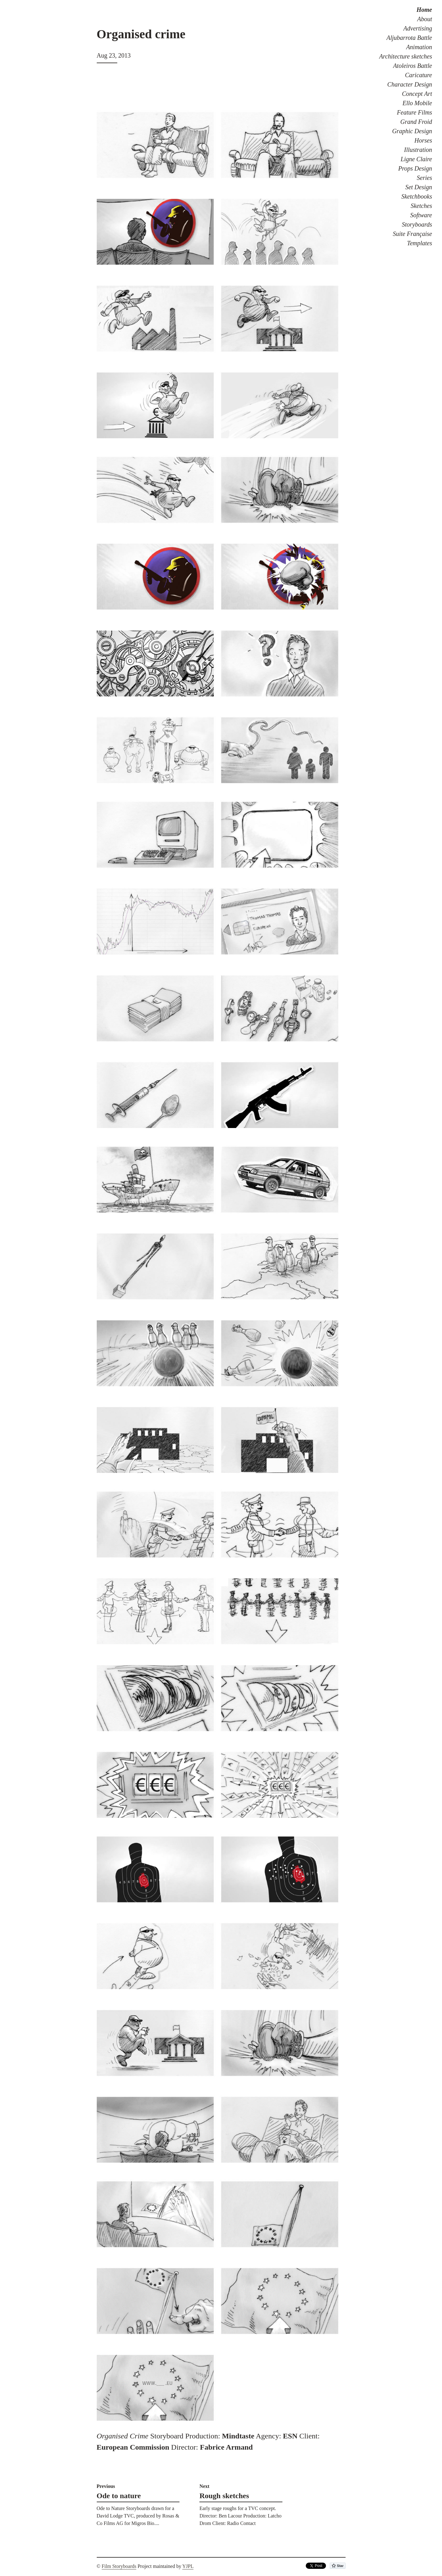  Describe the element at coordinates (416, 121) in the screenshot. I see `Grand Froid` at that location.